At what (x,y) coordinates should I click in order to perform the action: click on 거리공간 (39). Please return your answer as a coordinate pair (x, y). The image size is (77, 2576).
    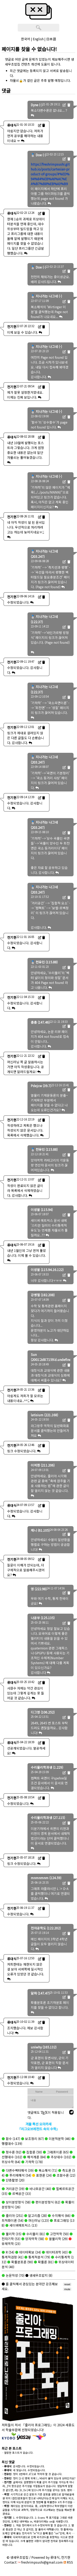
    Looking at the image, I should click on (14, 2188).